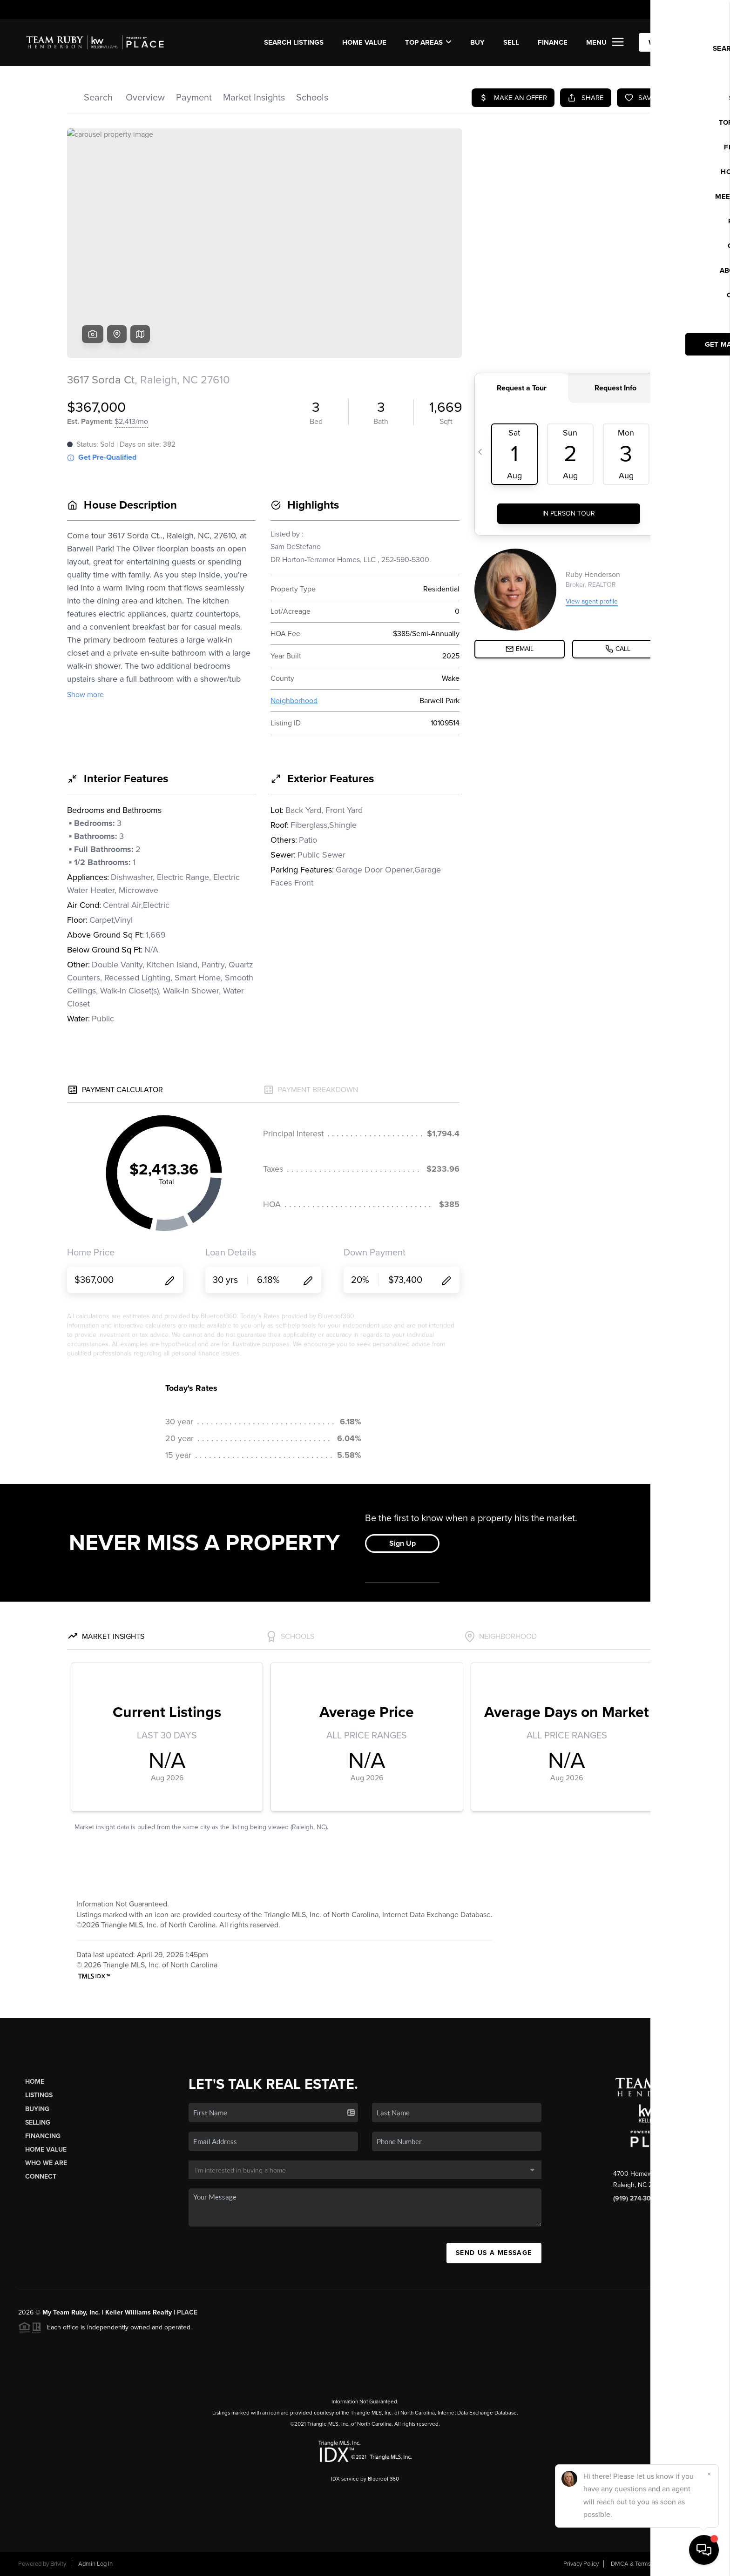  I want to click on [Close], so click(709, 2474).